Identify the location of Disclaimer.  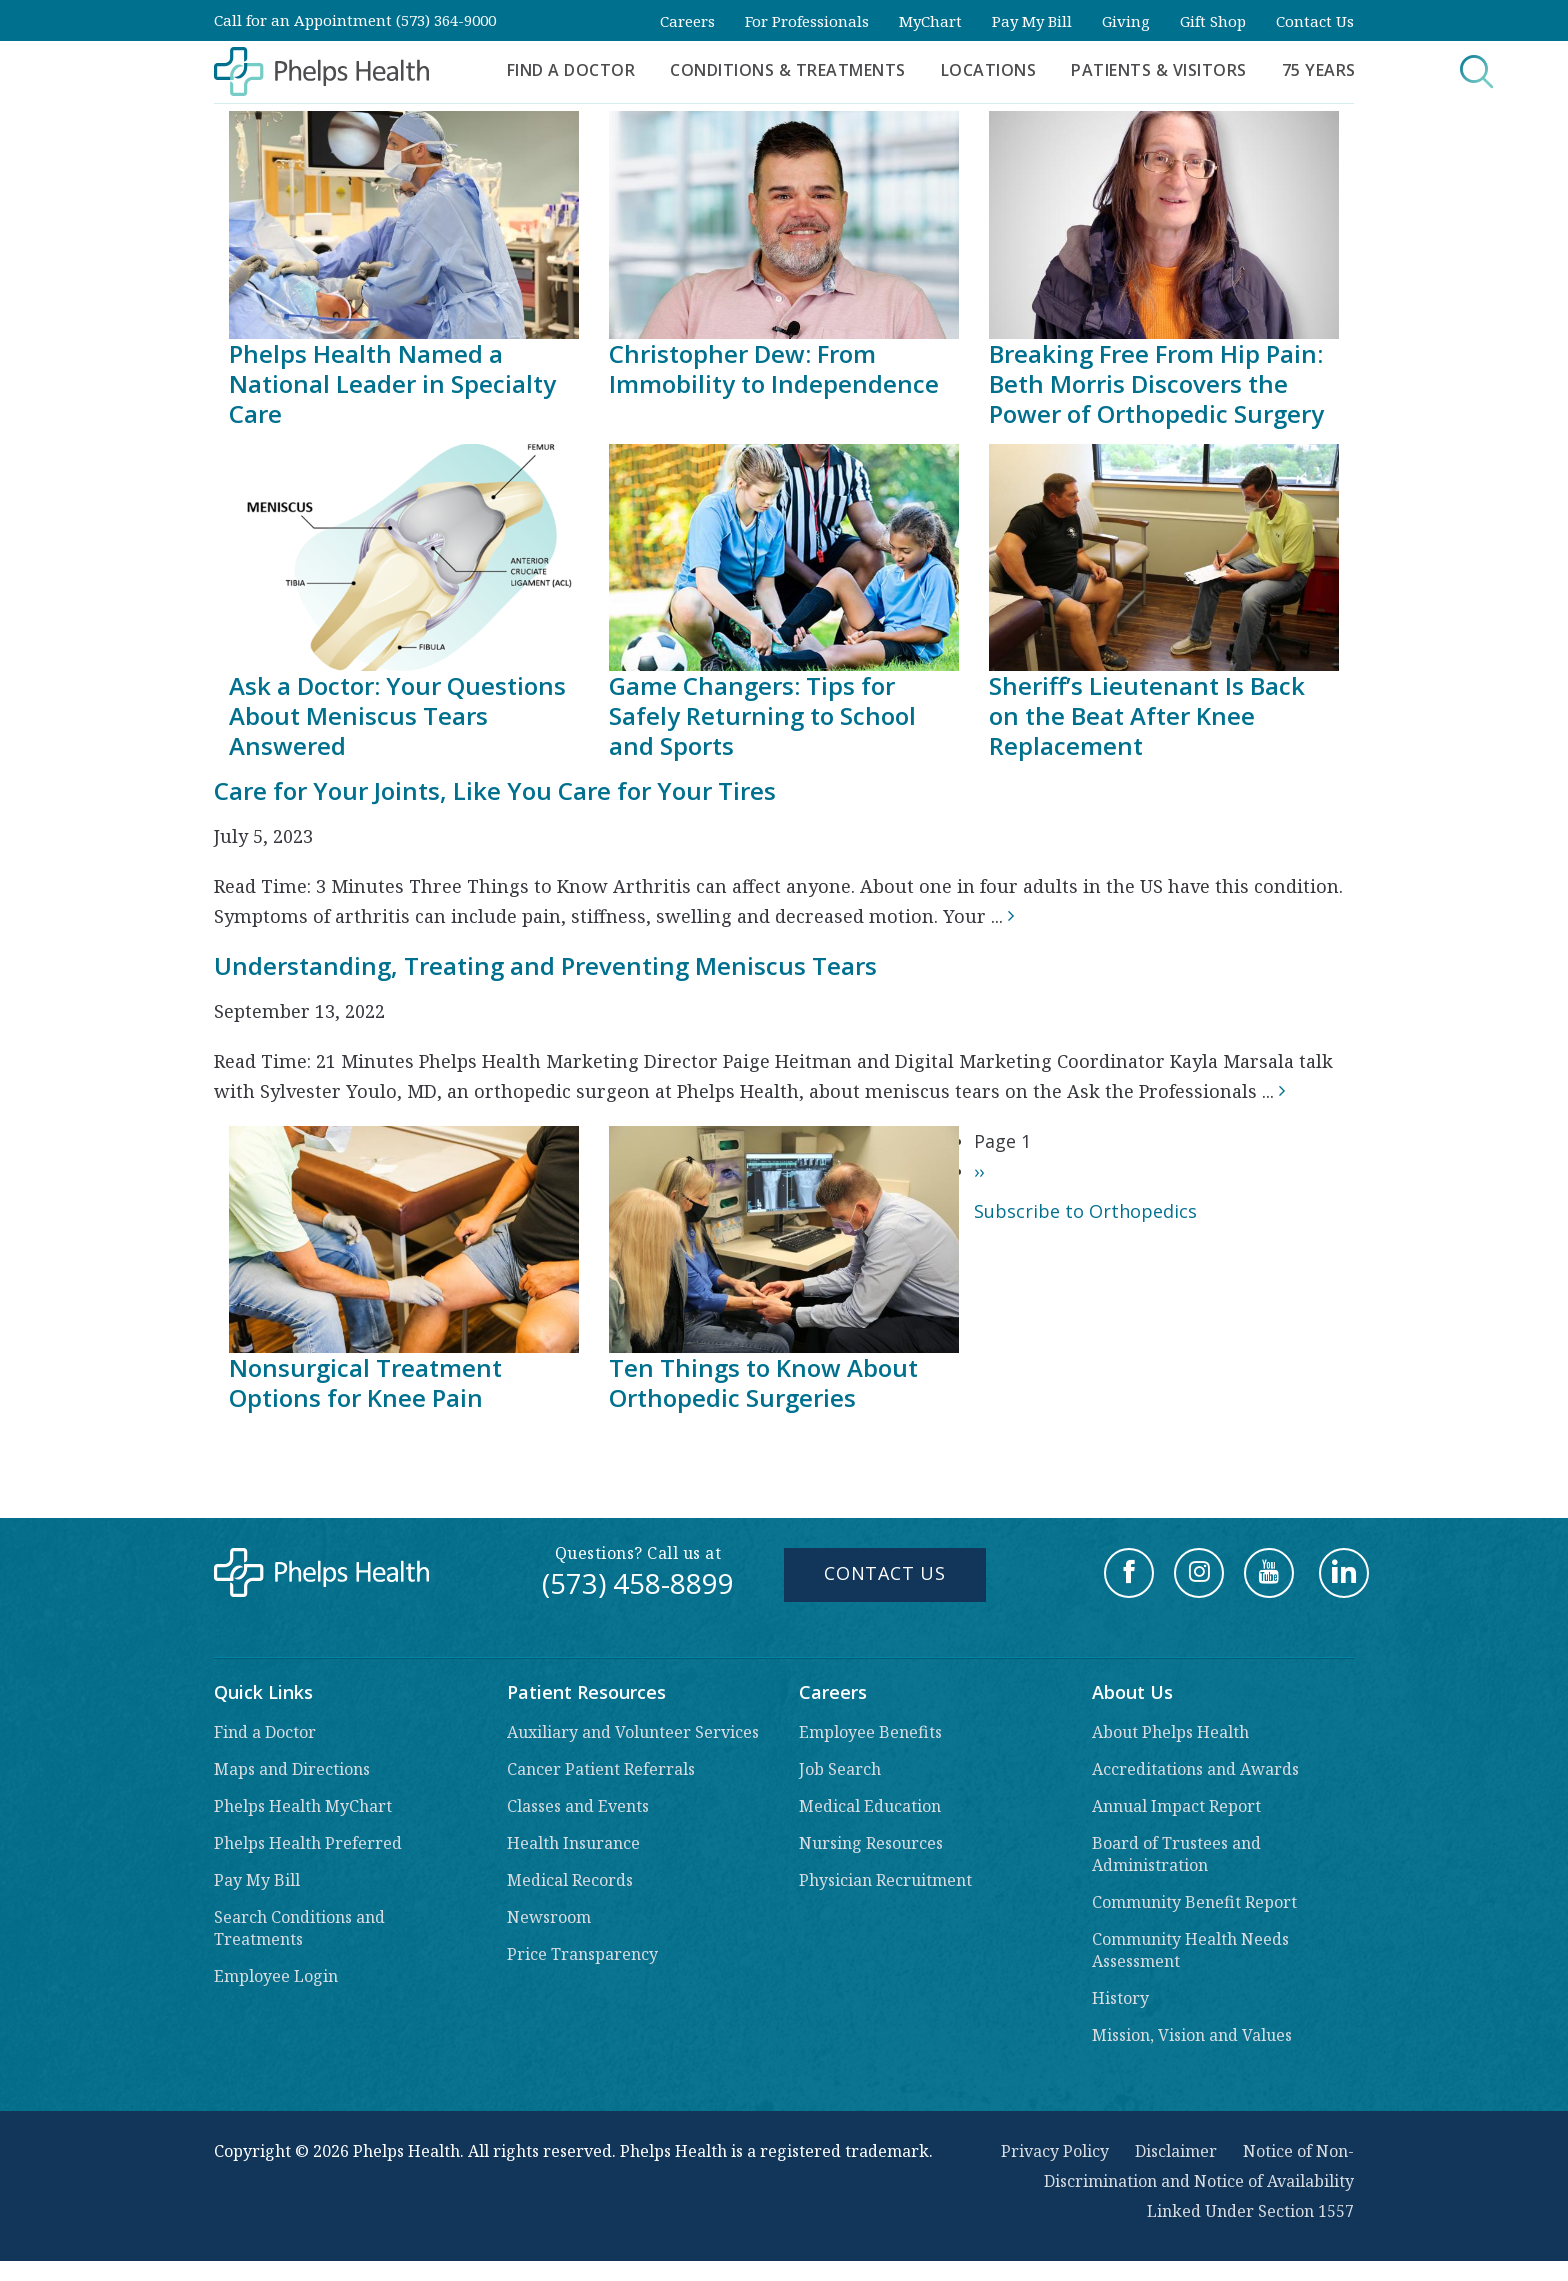
(1176, 2151).